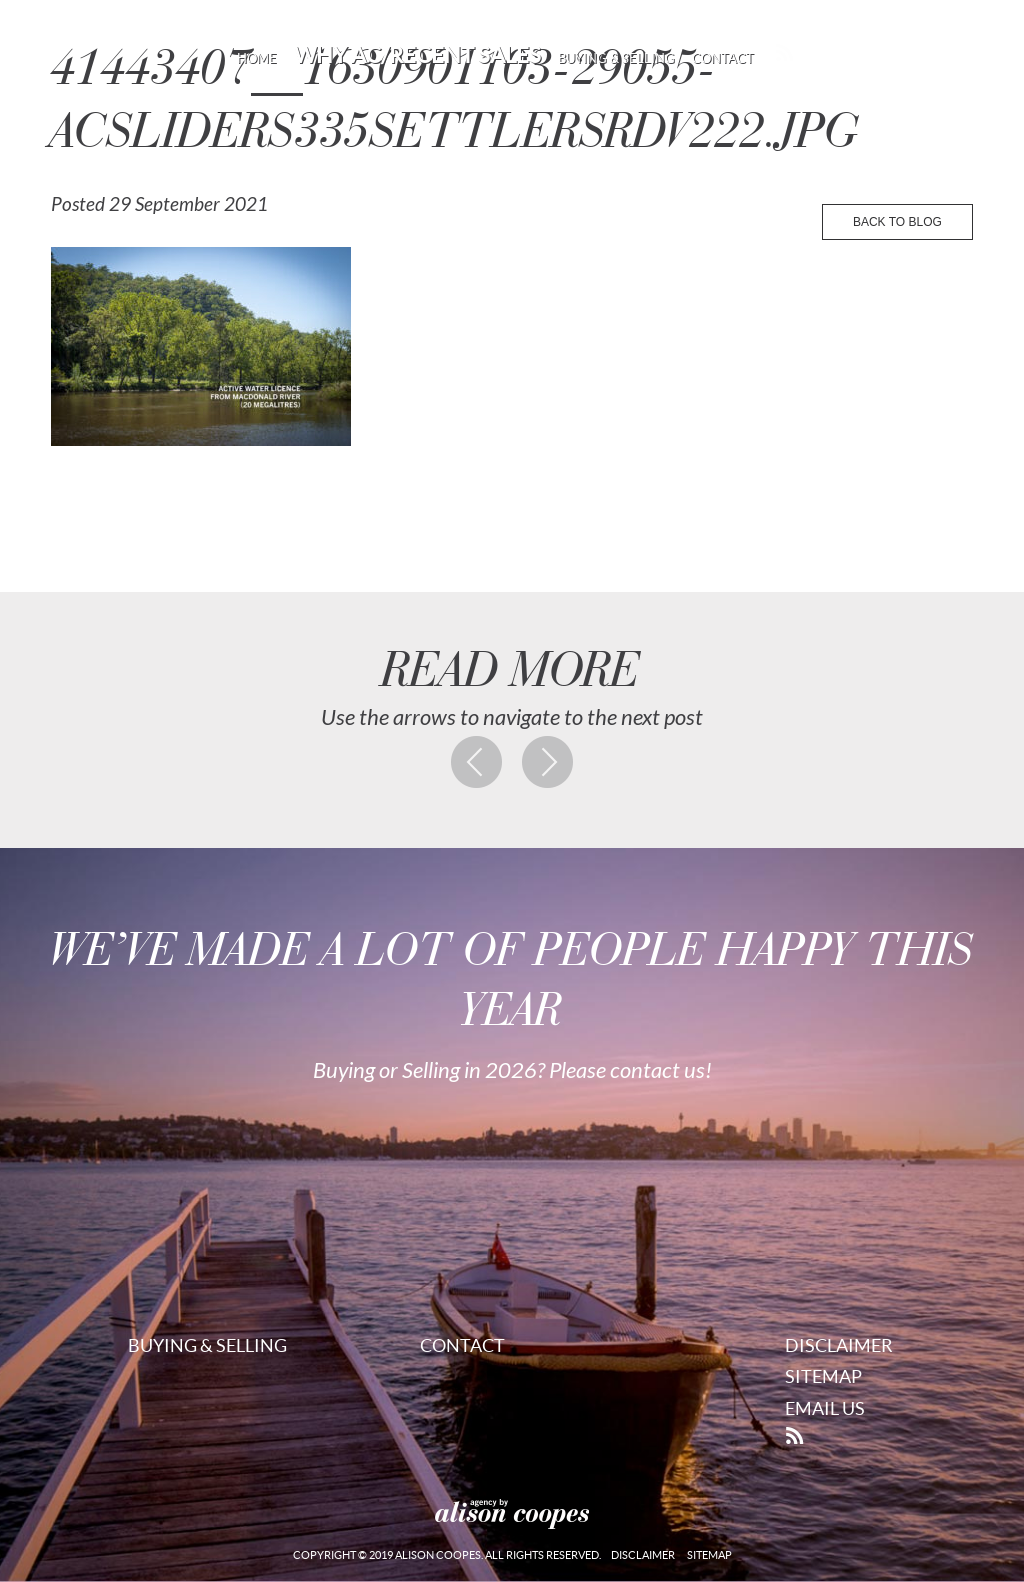 The height and width of the screenshot is (1582, 1024). Describe the element at coordinates (616, 58) in the screenshot. I see `Buying & Selling` at that location.